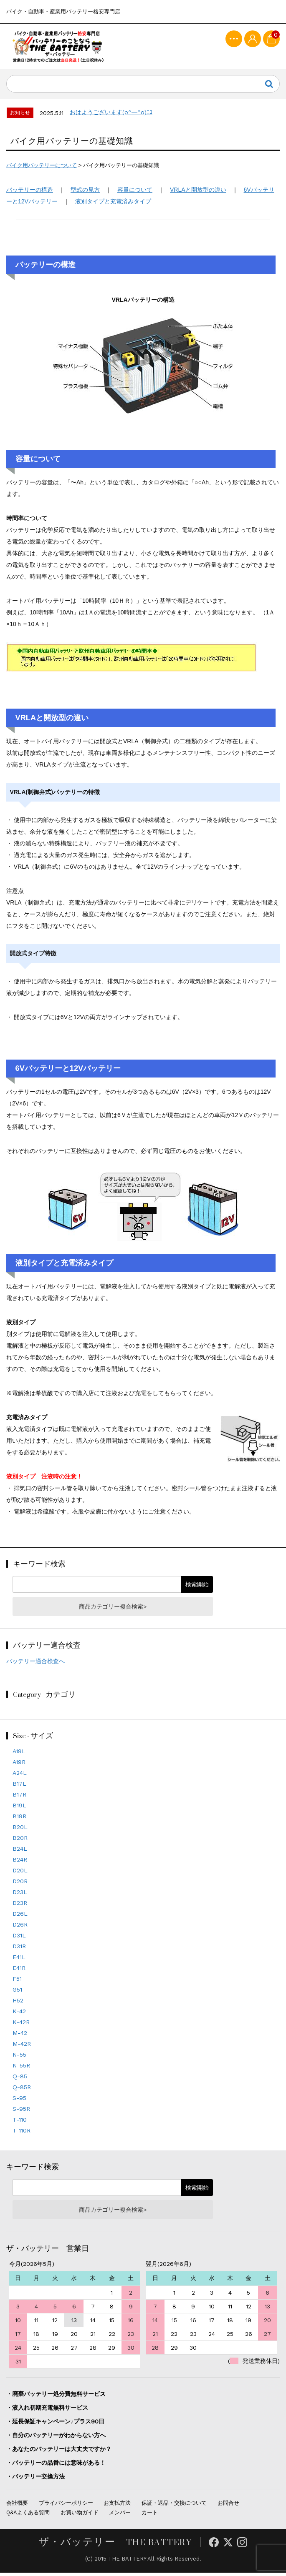 The width and height of the screenshot is (286, 2576). Describe the element at coordinates (20, 2123) in the screenshot. I see `T-110` at that location.